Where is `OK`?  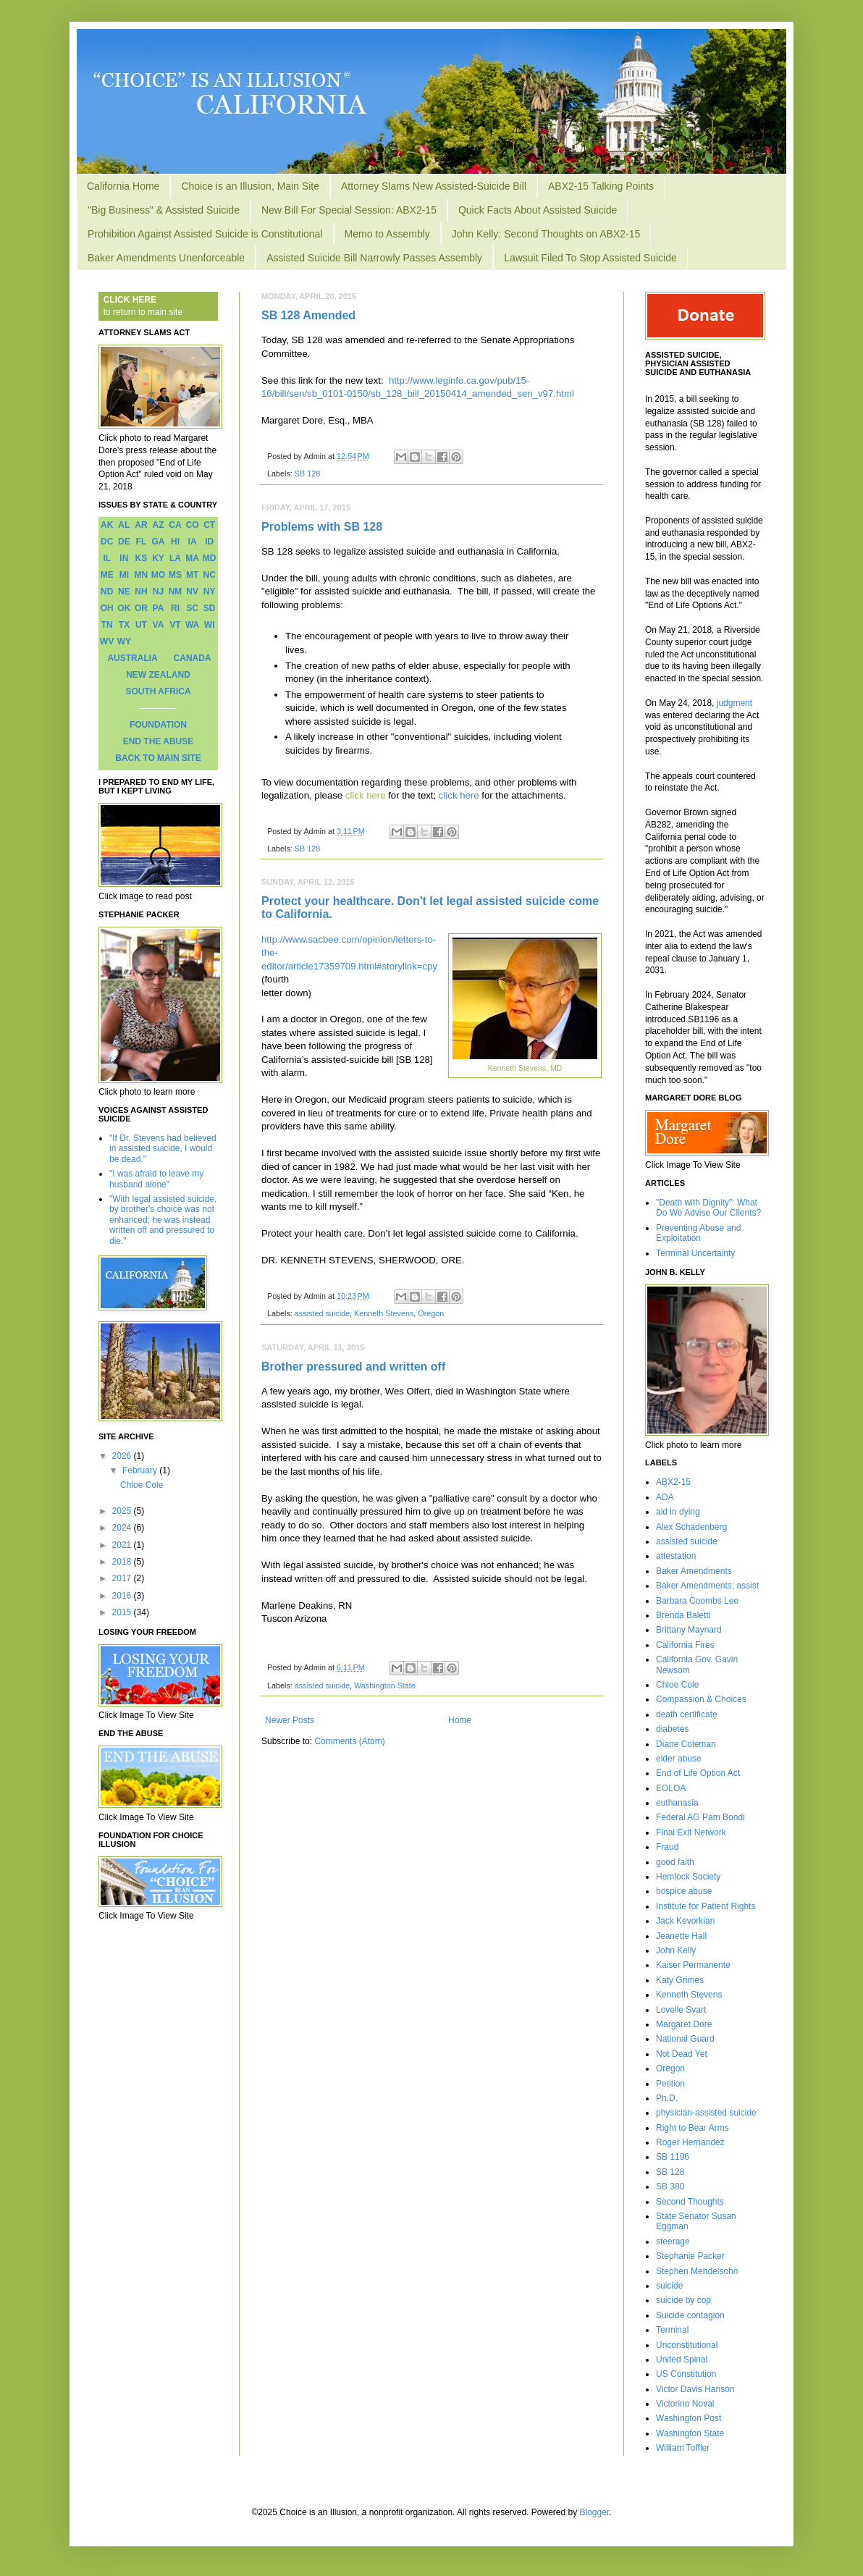
OK is located at coordinates (123, 608).